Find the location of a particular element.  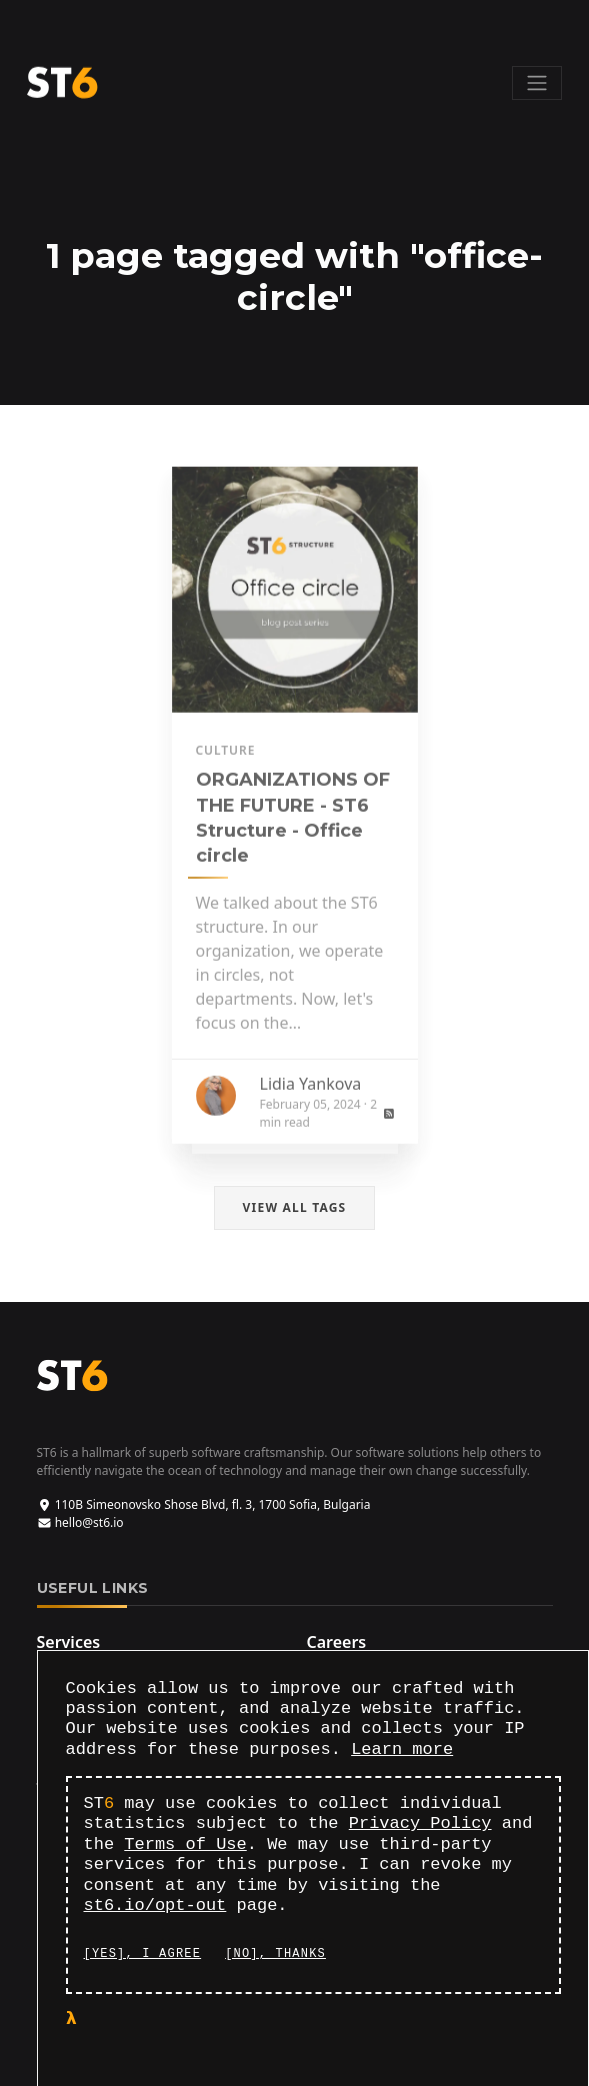

Privacy Policy is located at coordinates (420, 1823).